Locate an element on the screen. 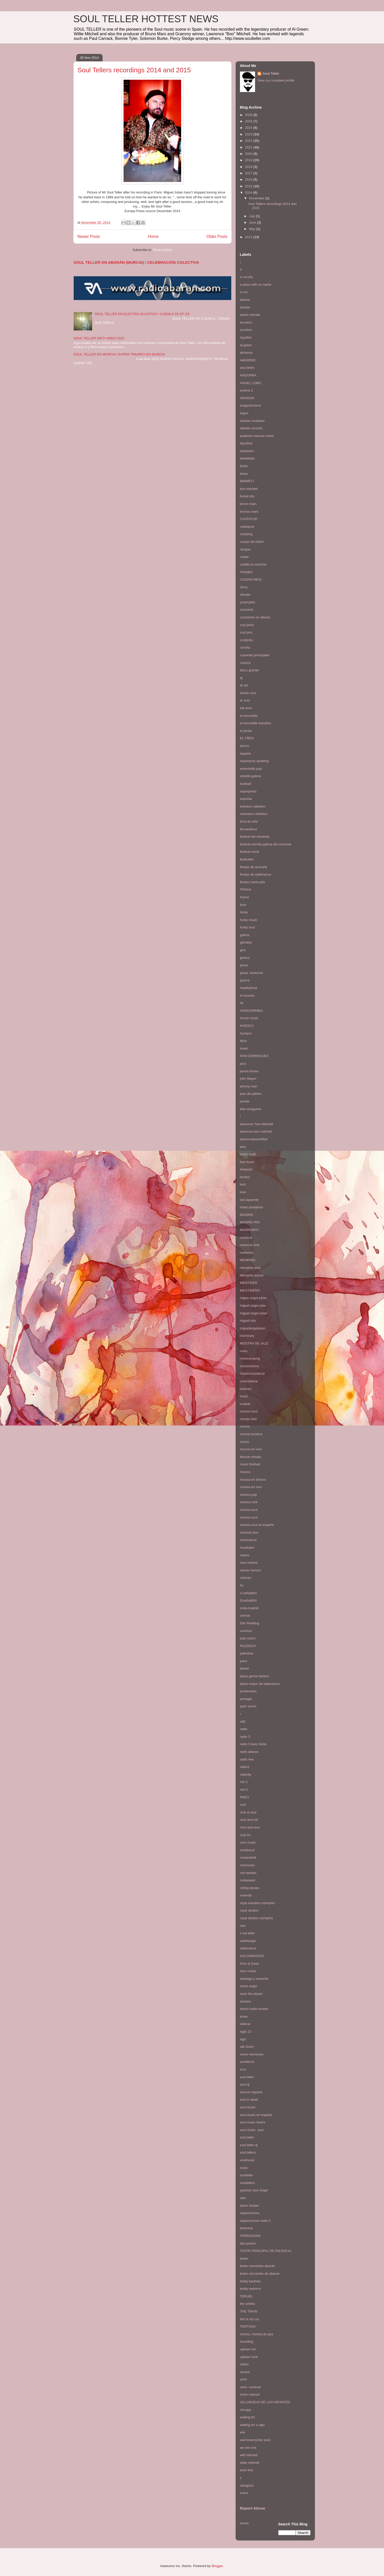 The height and width of the screenshot is (2576, 384). 2024 is located at coordinates (249, 128).